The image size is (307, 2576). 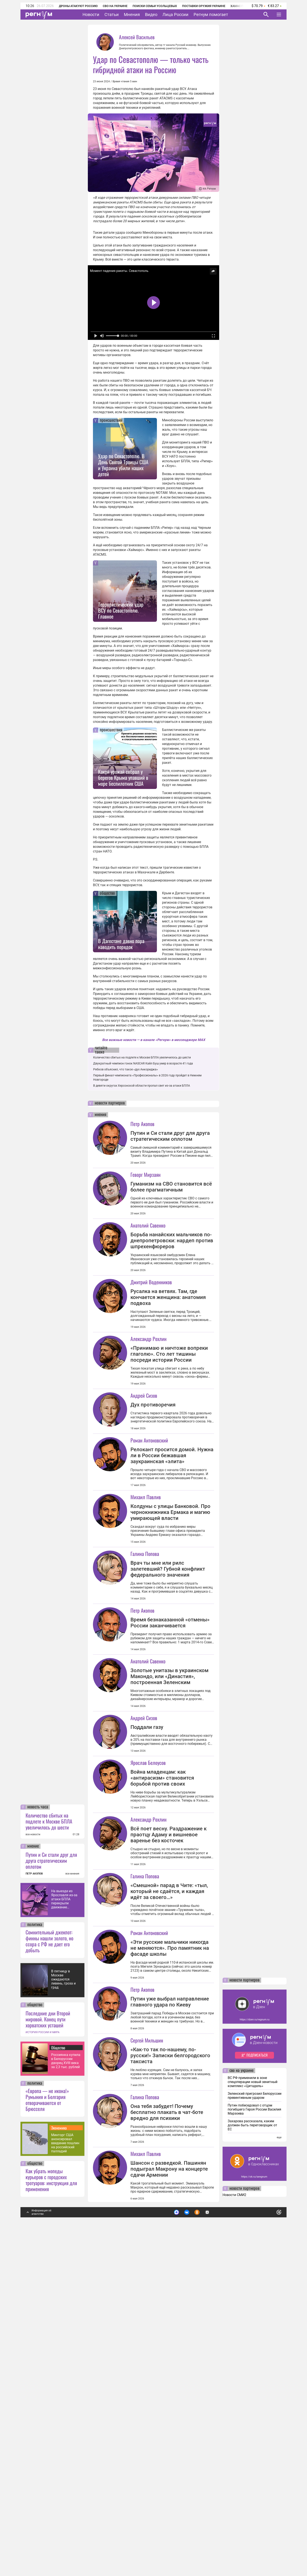 I want to click on Сомнительный джекпот: финны нашли золото, но ссора с РФ не дает его добыть, so click(x=49, y=2283).